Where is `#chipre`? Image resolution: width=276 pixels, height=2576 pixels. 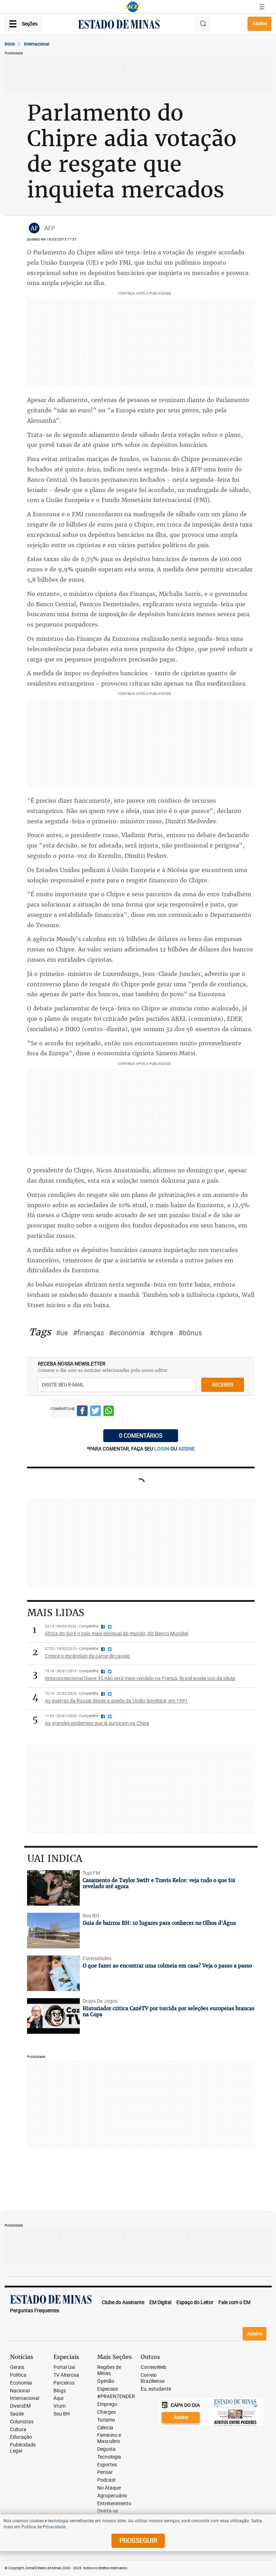
#chipre is located at coordinates (161, 1332).